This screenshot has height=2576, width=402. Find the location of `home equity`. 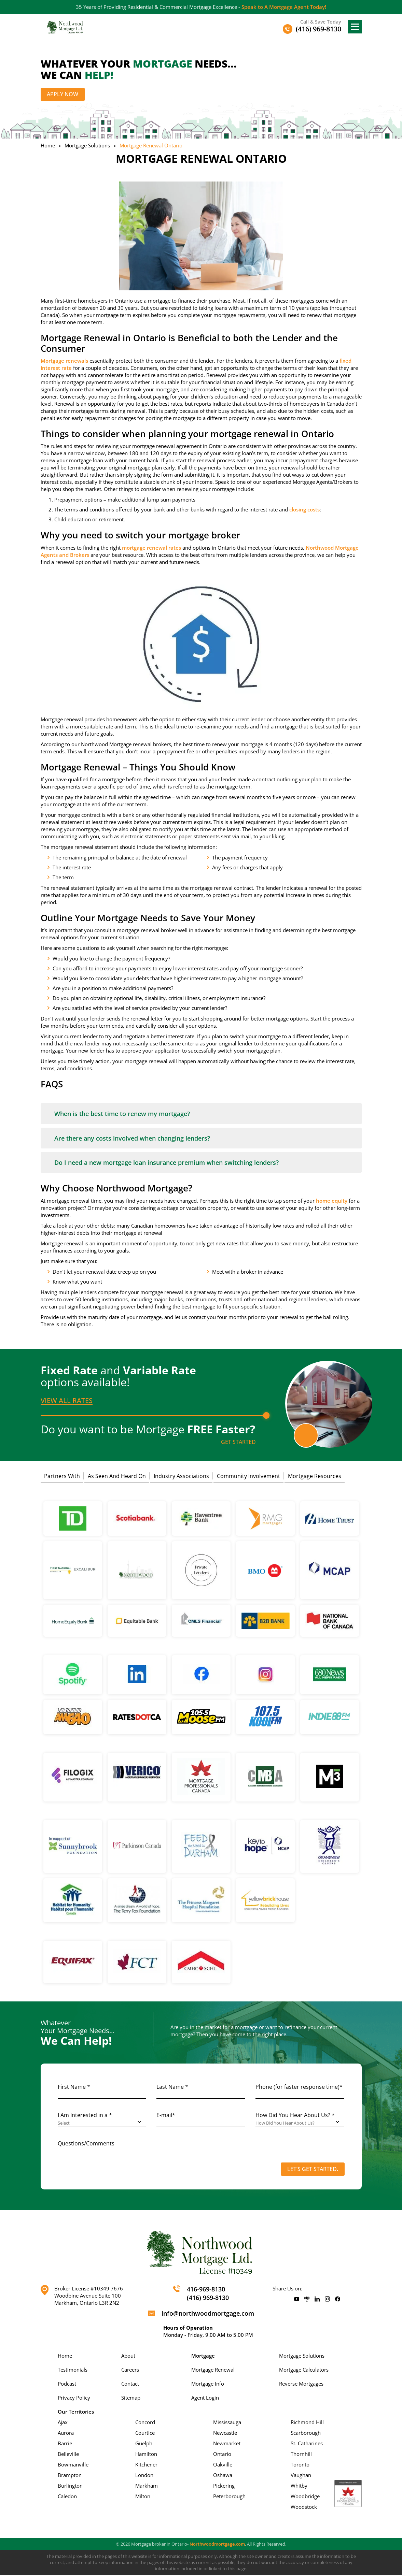

home equity is located at coordinates (331, 1200).